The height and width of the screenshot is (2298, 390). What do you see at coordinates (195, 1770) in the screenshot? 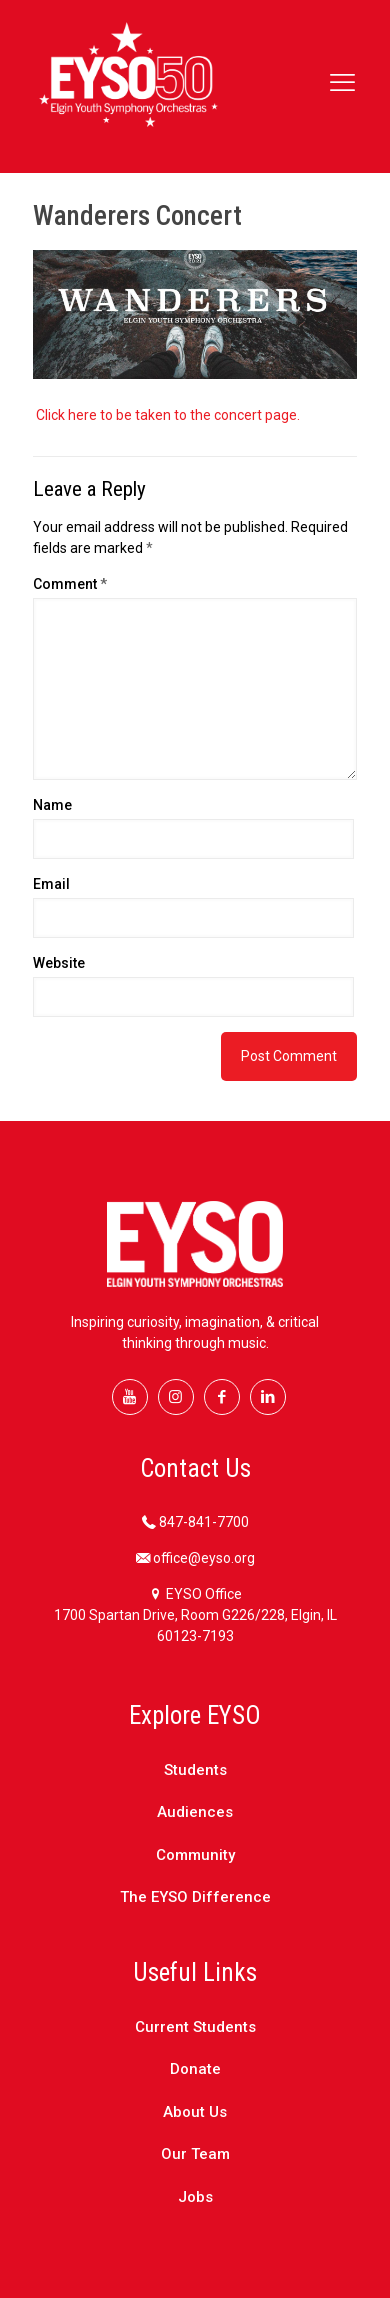
I see `Students` at bounding box center [195, 1770].